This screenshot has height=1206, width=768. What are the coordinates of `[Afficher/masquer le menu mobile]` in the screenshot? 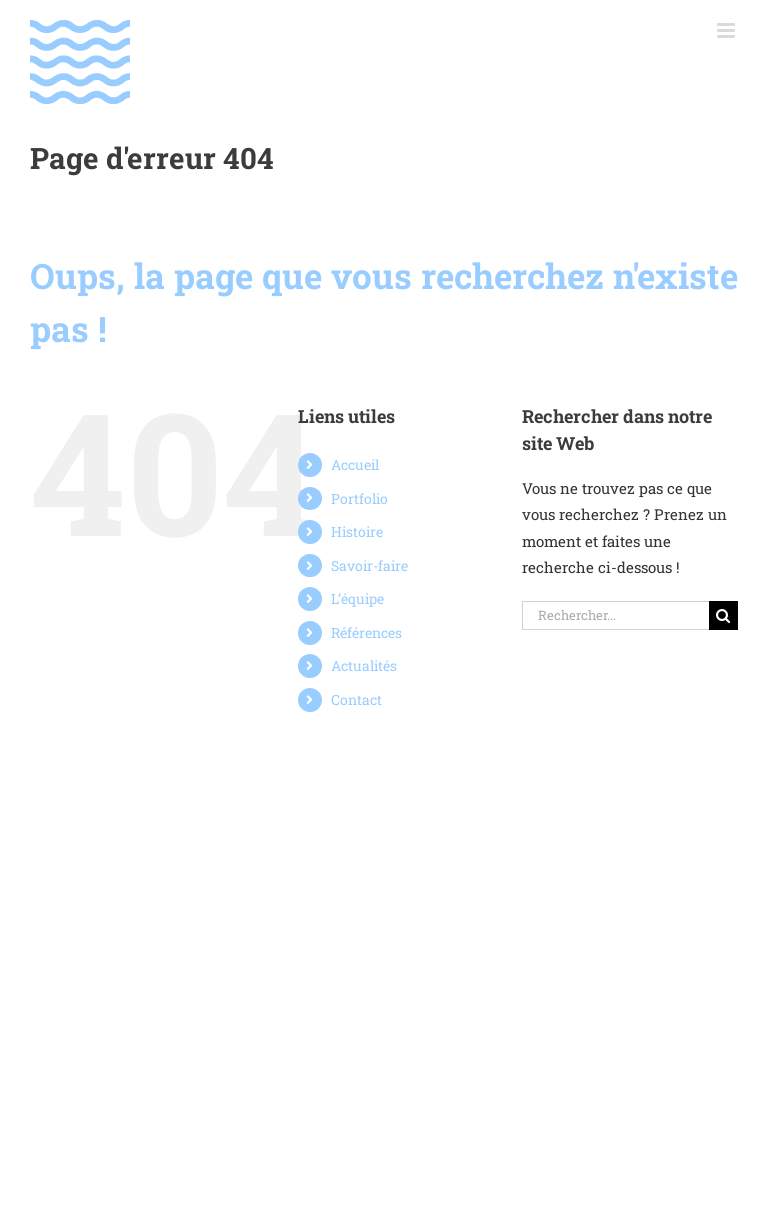 It's located at (727, 30).